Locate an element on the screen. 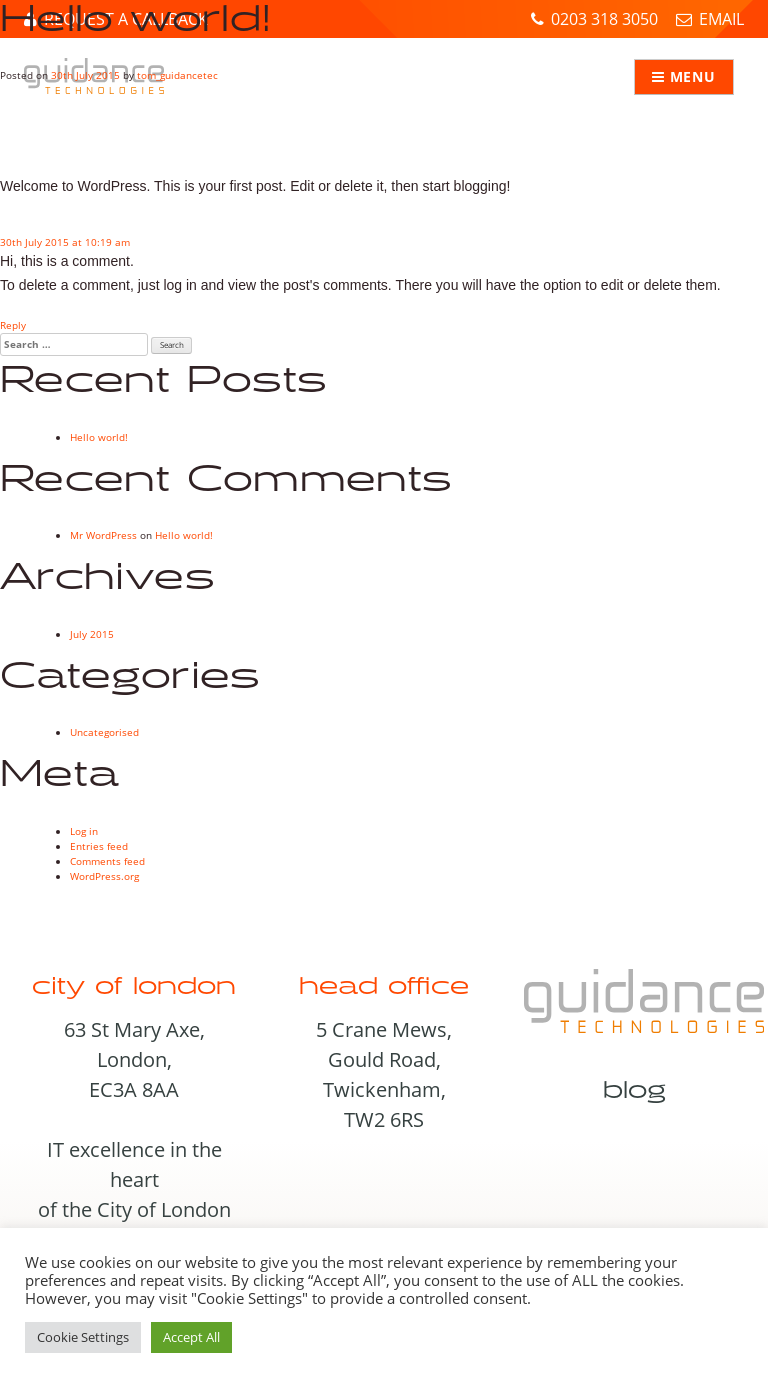 The height and width of the screenshot is (1383, 768). WordPress.org is located at coordinates (104, 876).